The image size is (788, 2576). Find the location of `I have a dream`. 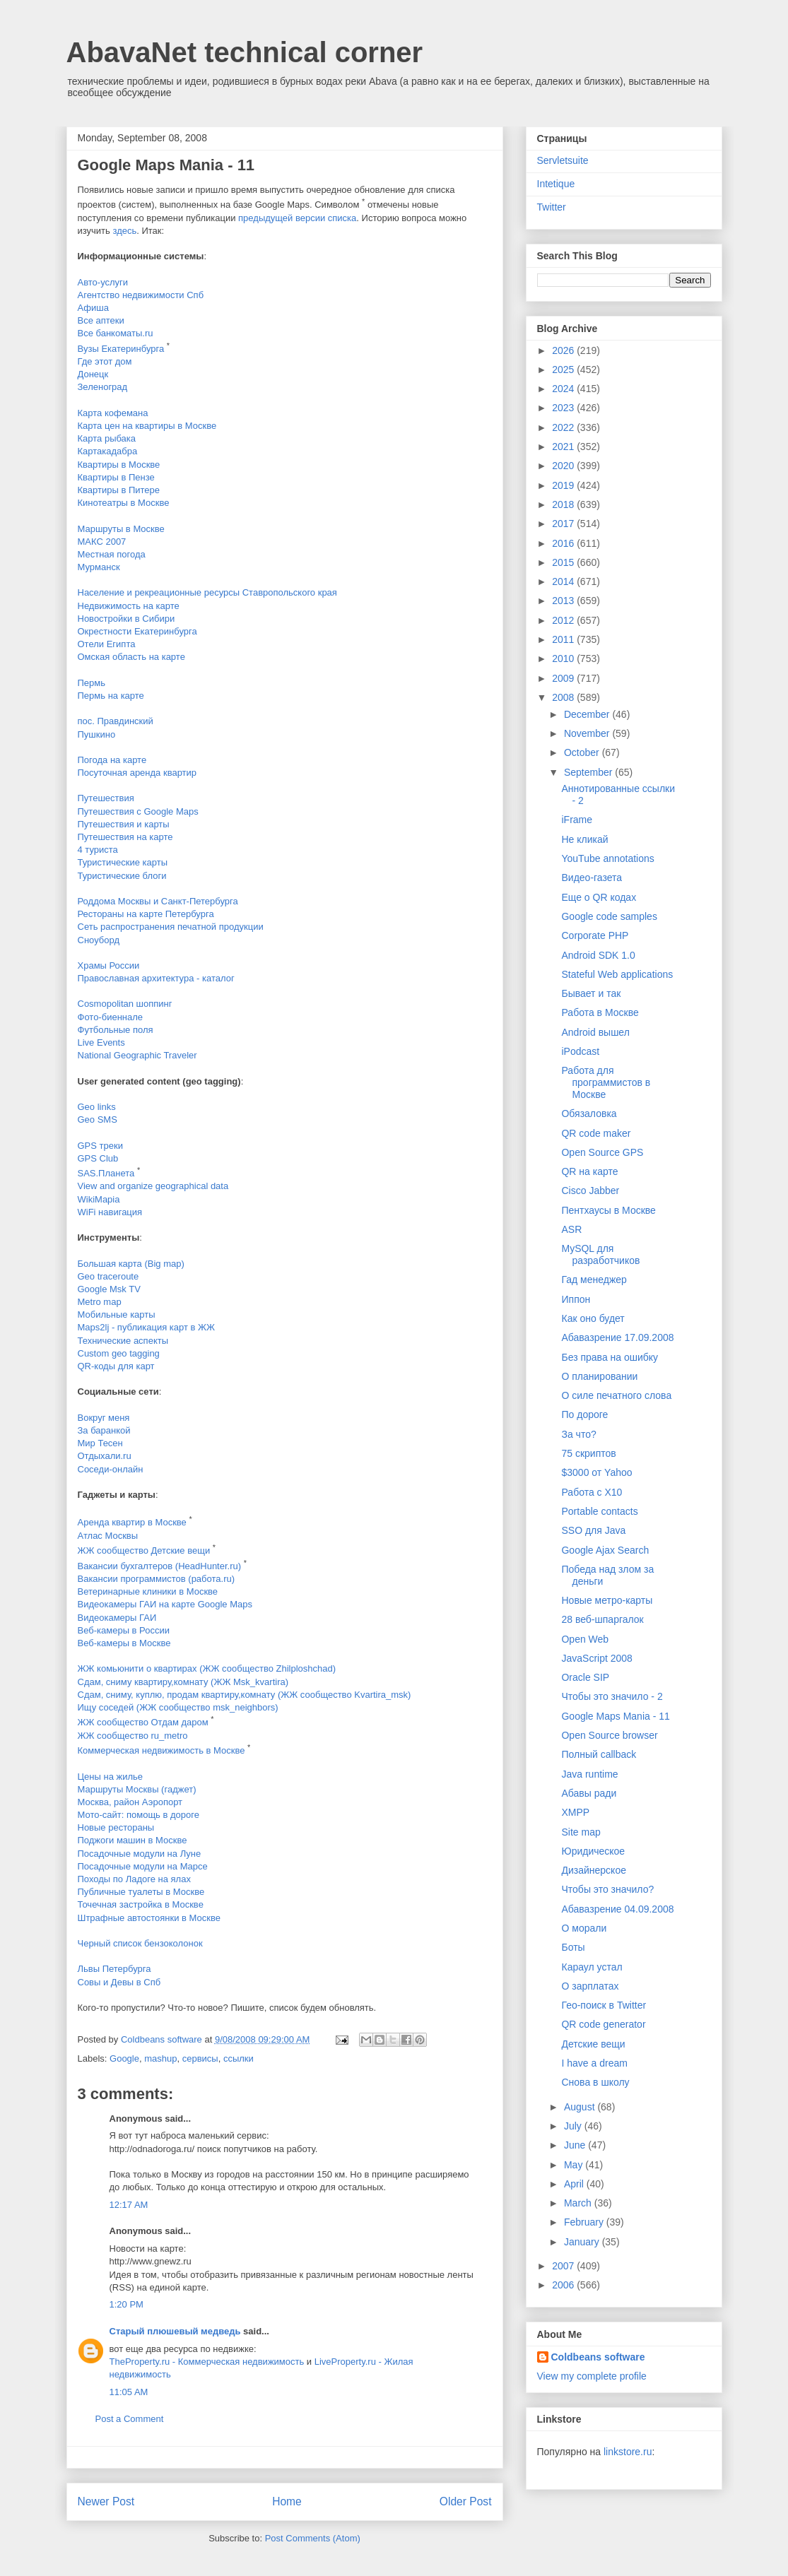

I have a dream is located at coordinates (594, 2063).